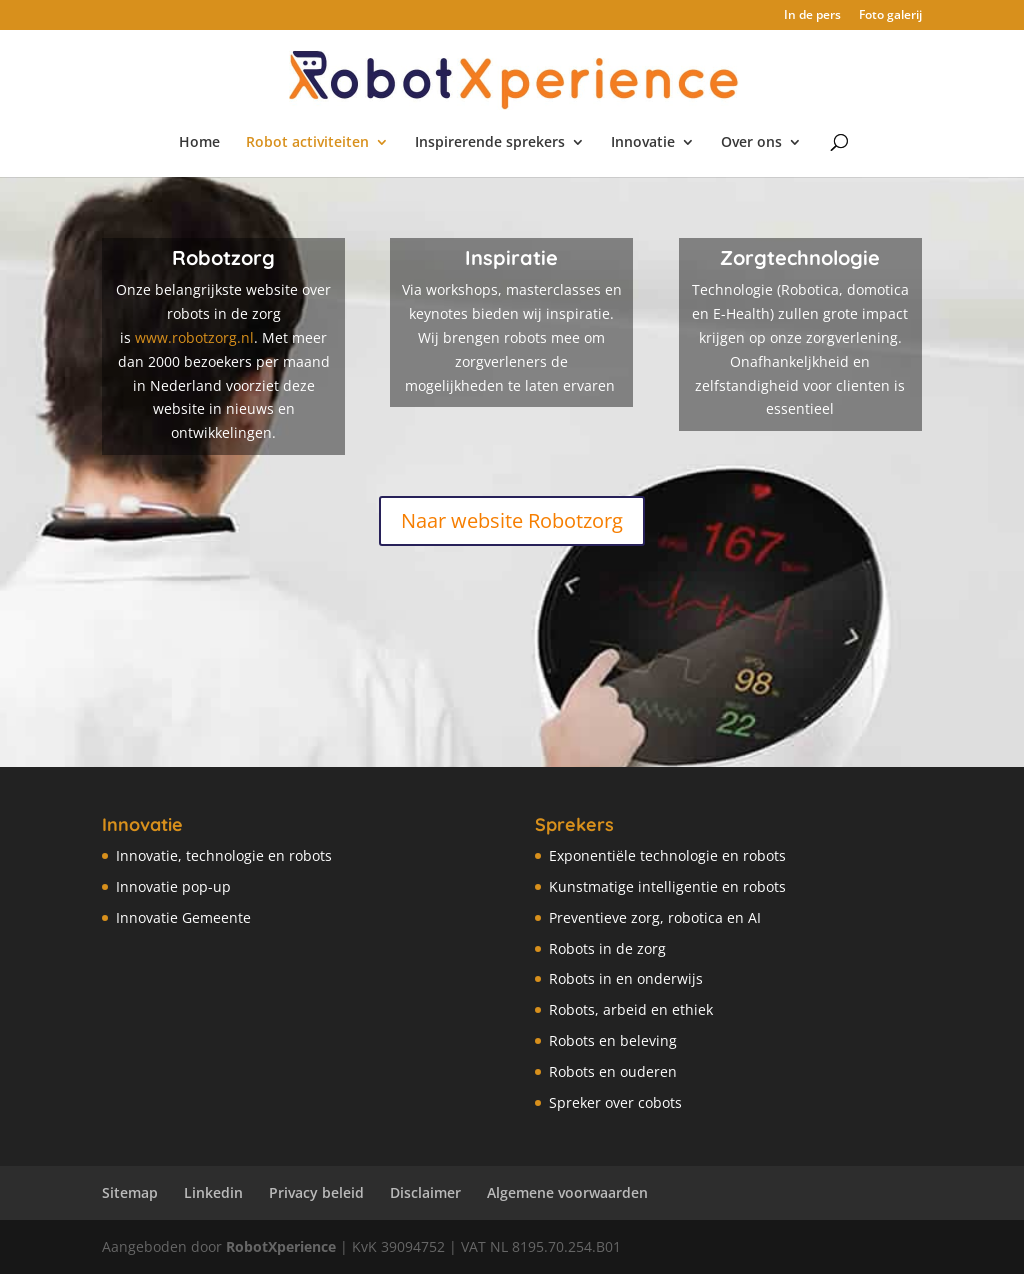 The height and width of the screenshot is (1274, 1024). Describe the element at coordinates (199, 143) in the screenshot. I see `Home` at that location.